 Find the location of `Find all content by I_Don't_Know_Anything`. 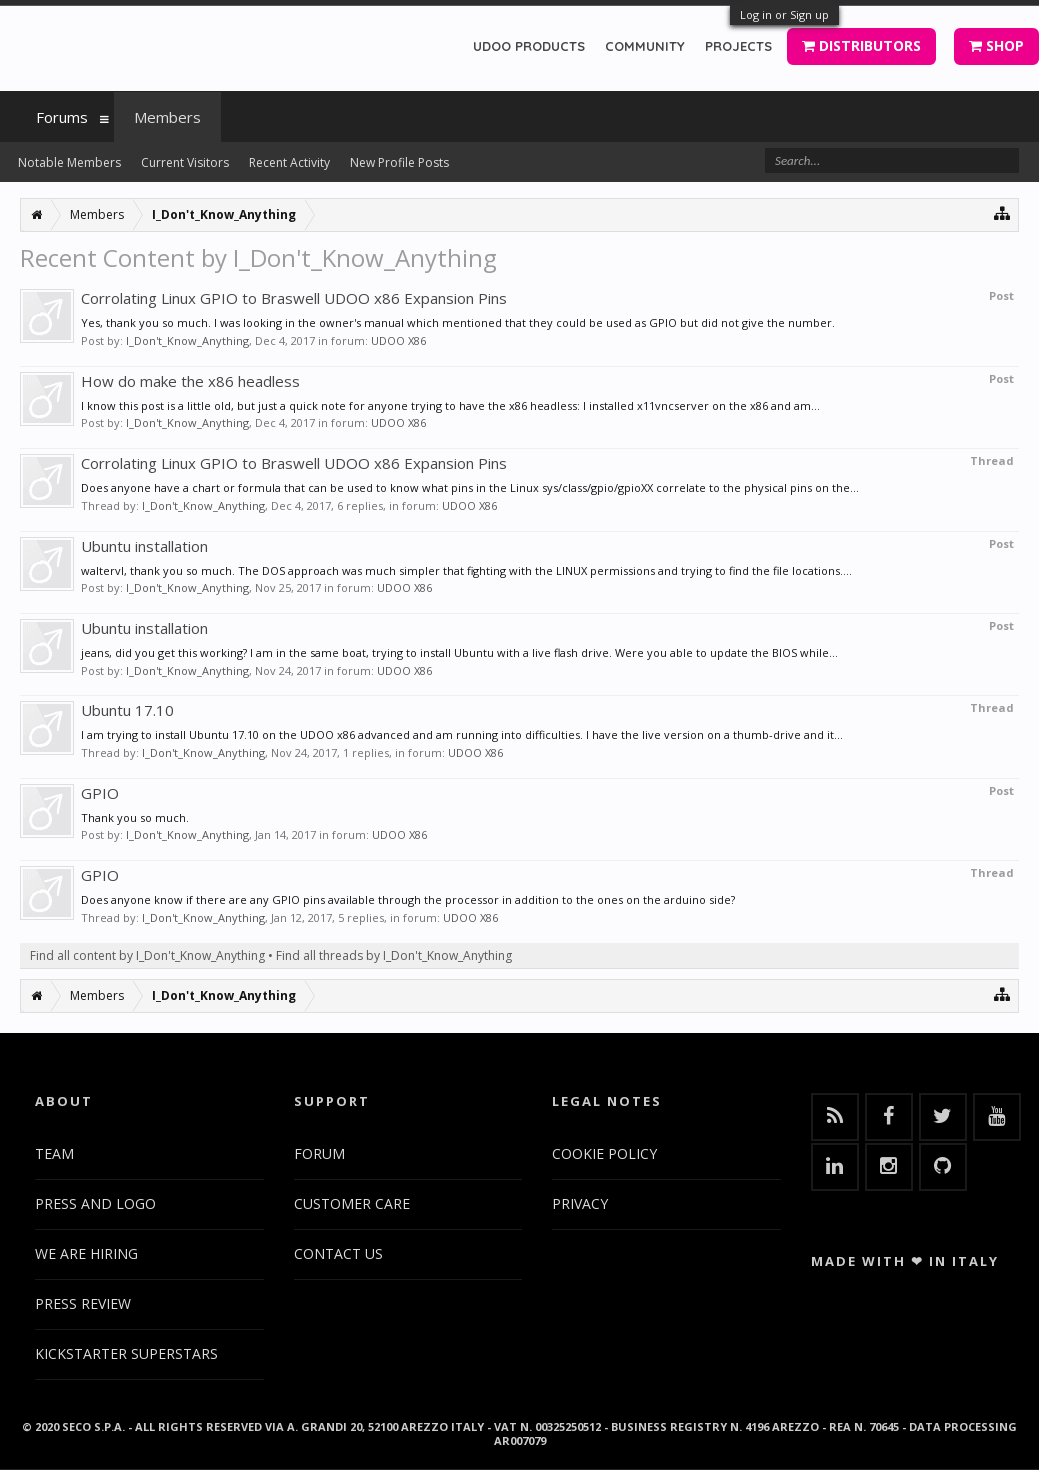

Find all content by I_Don't_Know_Anything is located at coordinates (147, 955).